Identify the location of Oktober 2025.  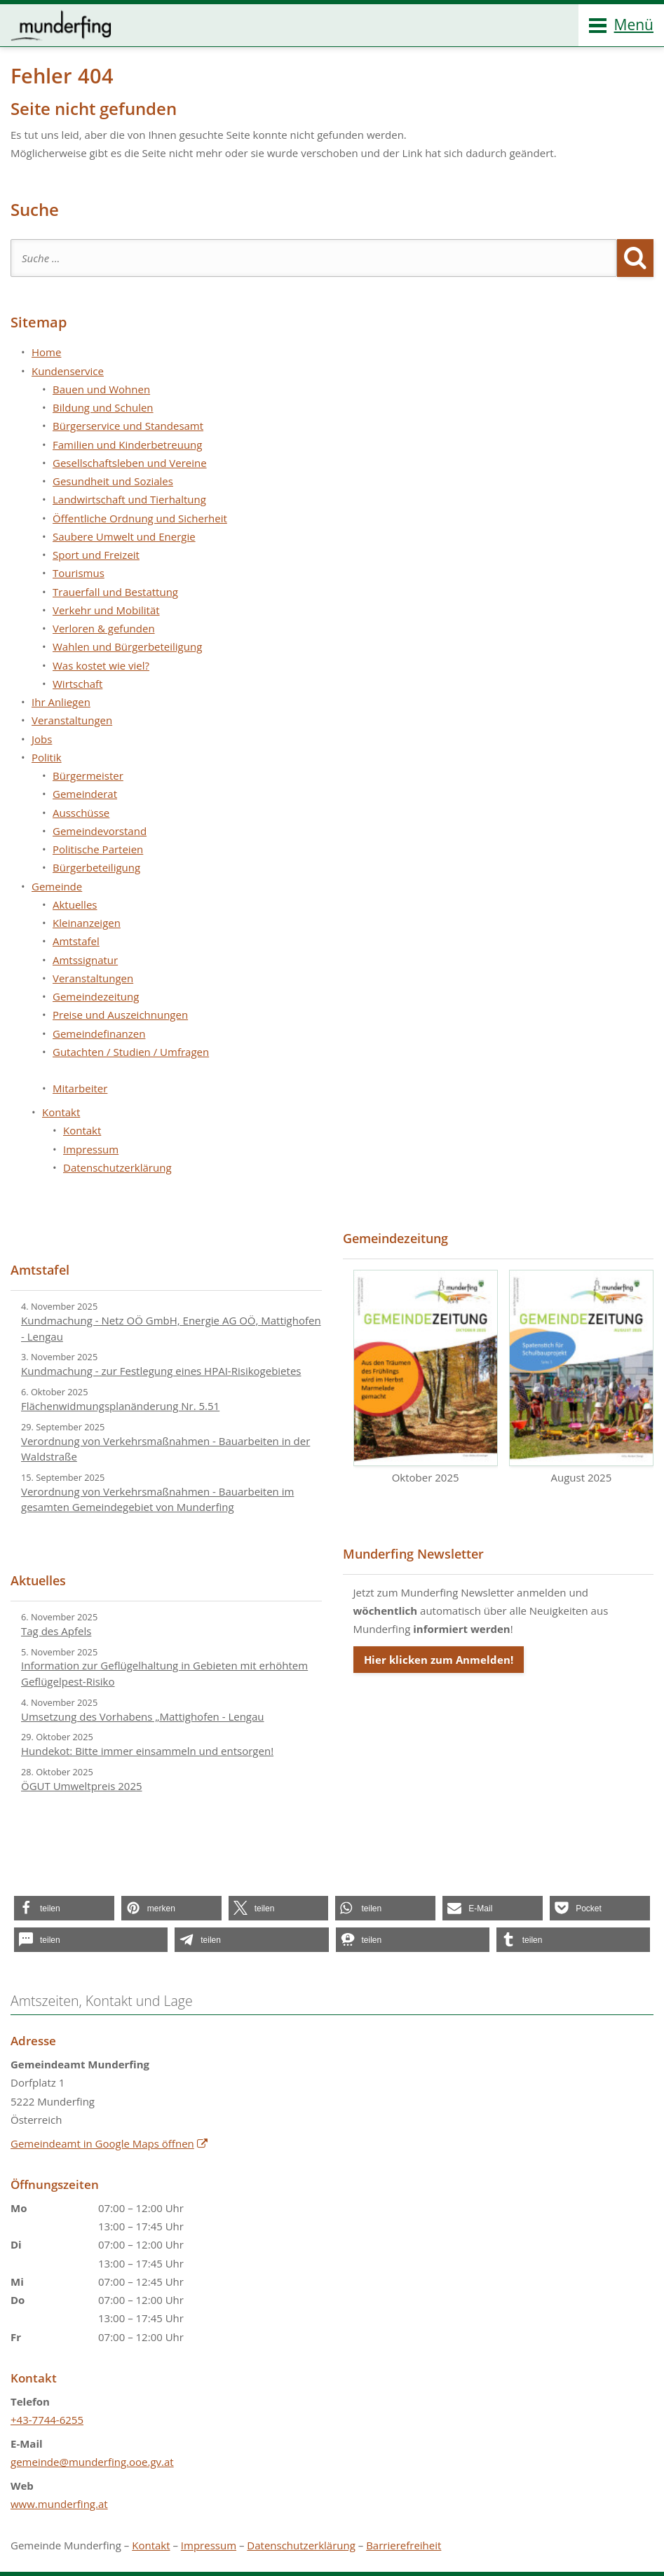
(425, 1377).